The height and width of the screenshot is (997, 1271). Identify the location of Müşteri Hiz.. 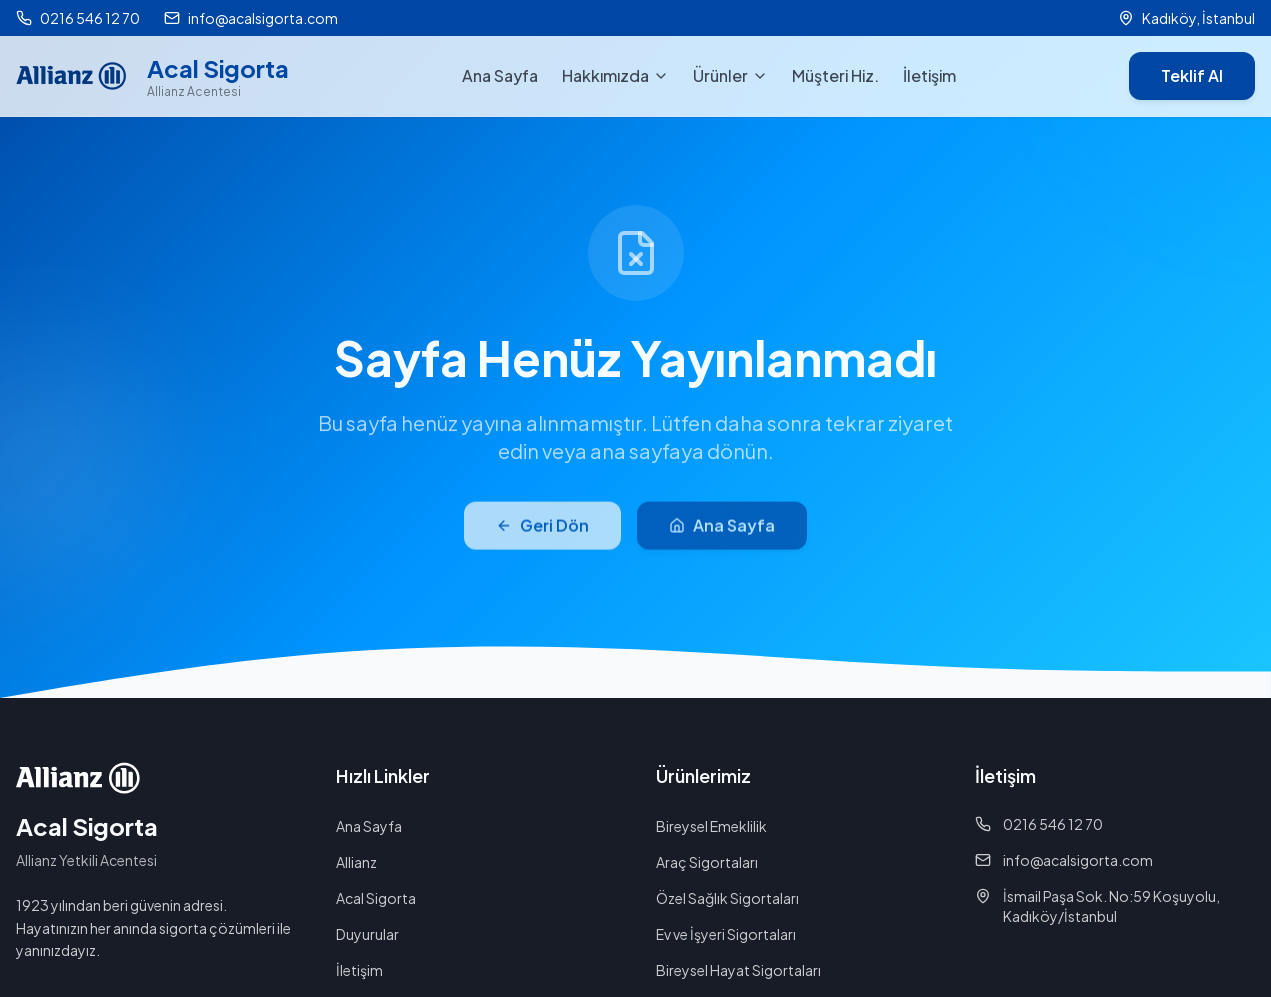
(835, 75).